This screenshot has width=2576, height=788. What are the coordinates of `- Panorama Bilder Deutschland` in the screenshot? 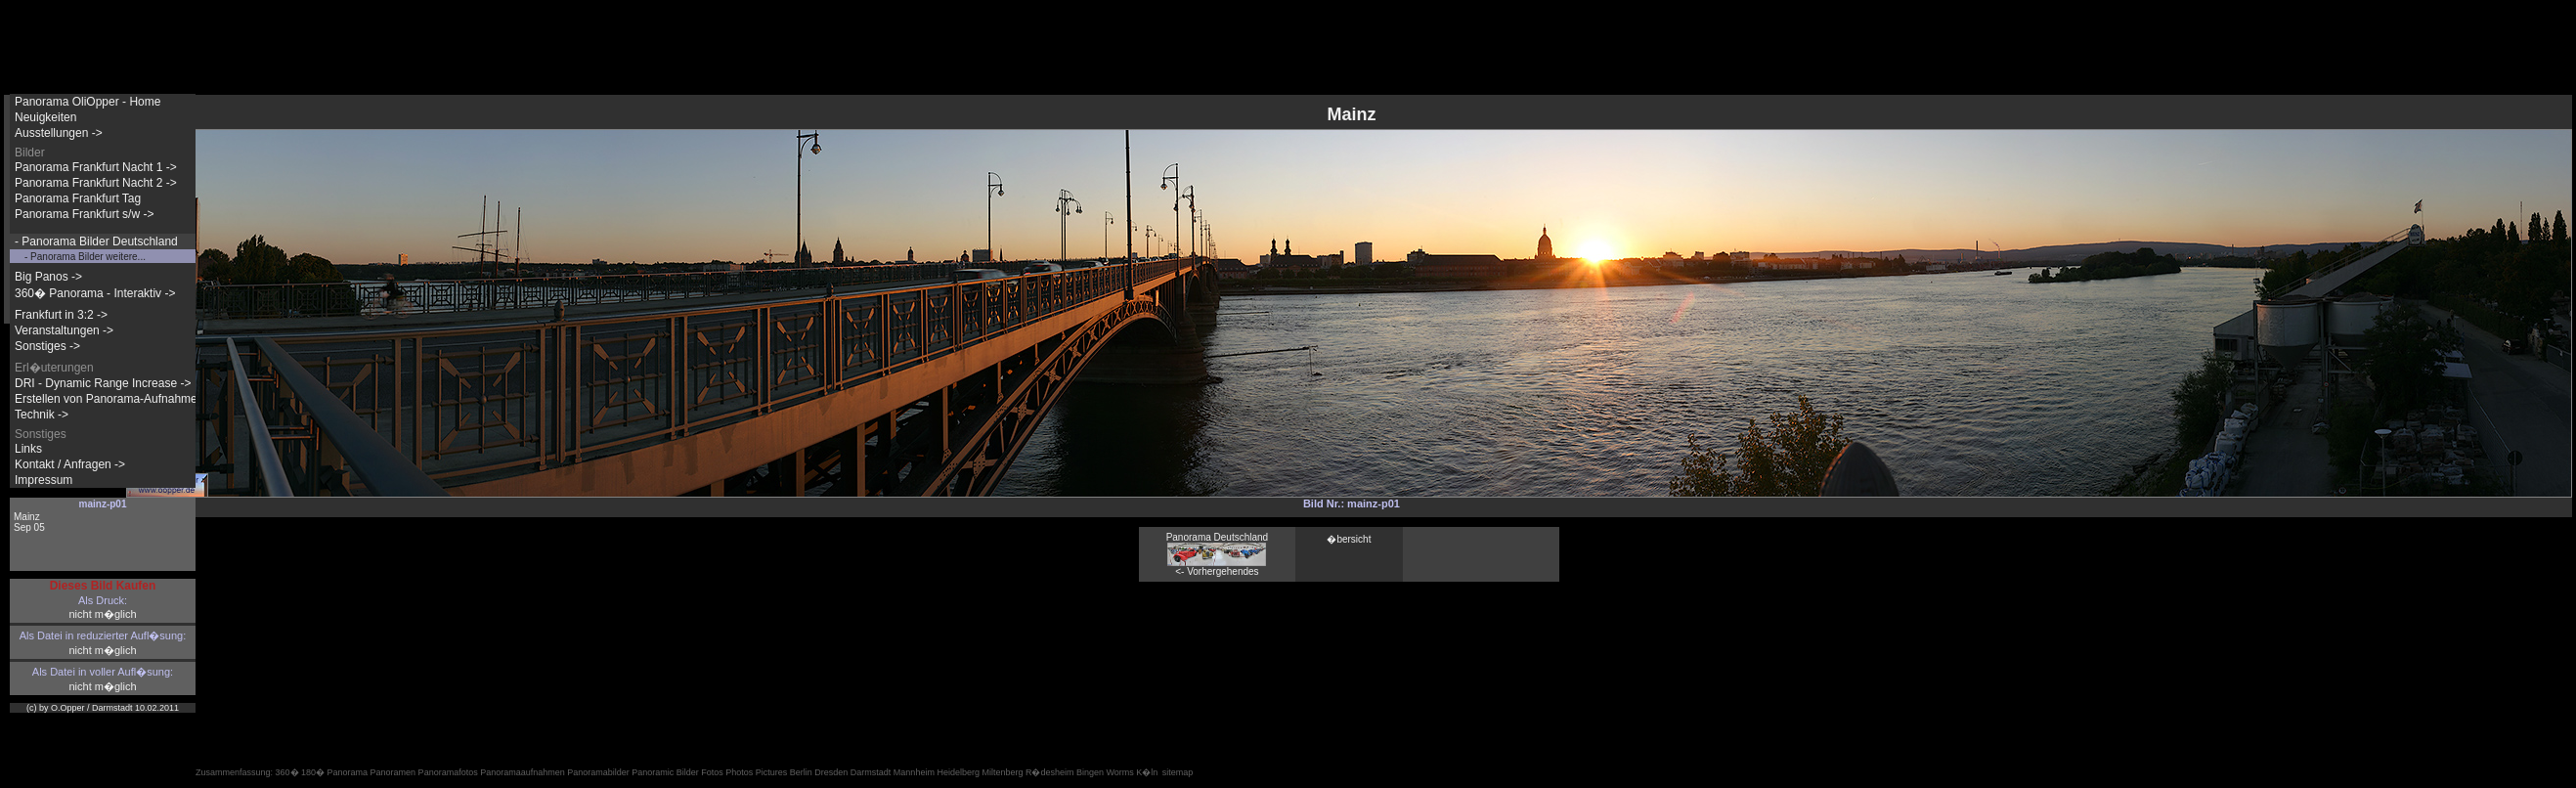 It's located at (96, 241).